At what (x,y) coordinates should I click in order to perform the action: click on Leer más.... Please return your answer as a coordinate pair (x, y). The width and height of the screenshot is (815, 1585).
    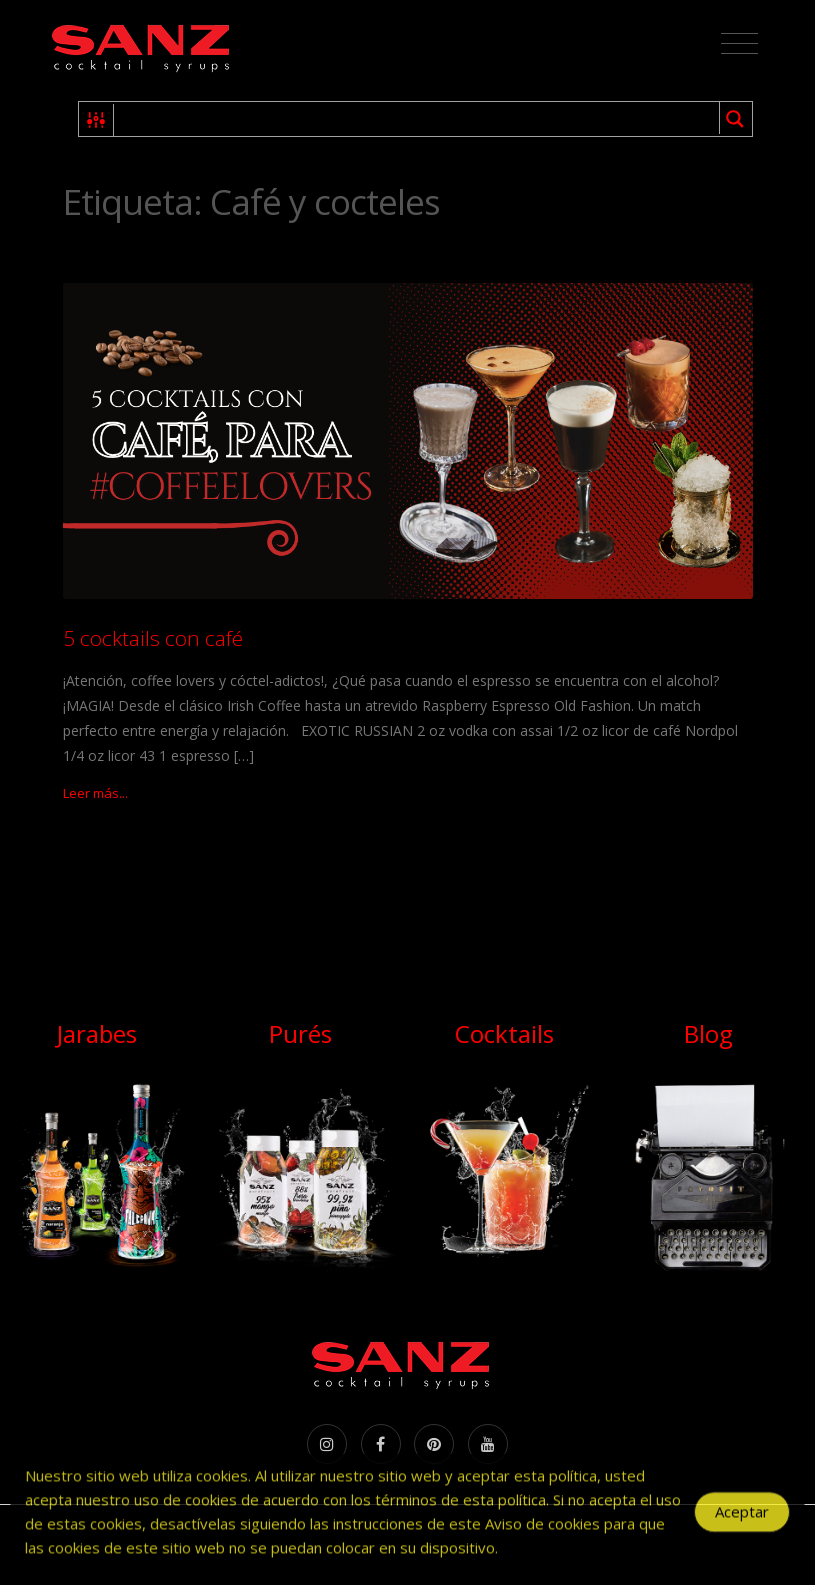
    Looking at the image, I should click on (95, 793).